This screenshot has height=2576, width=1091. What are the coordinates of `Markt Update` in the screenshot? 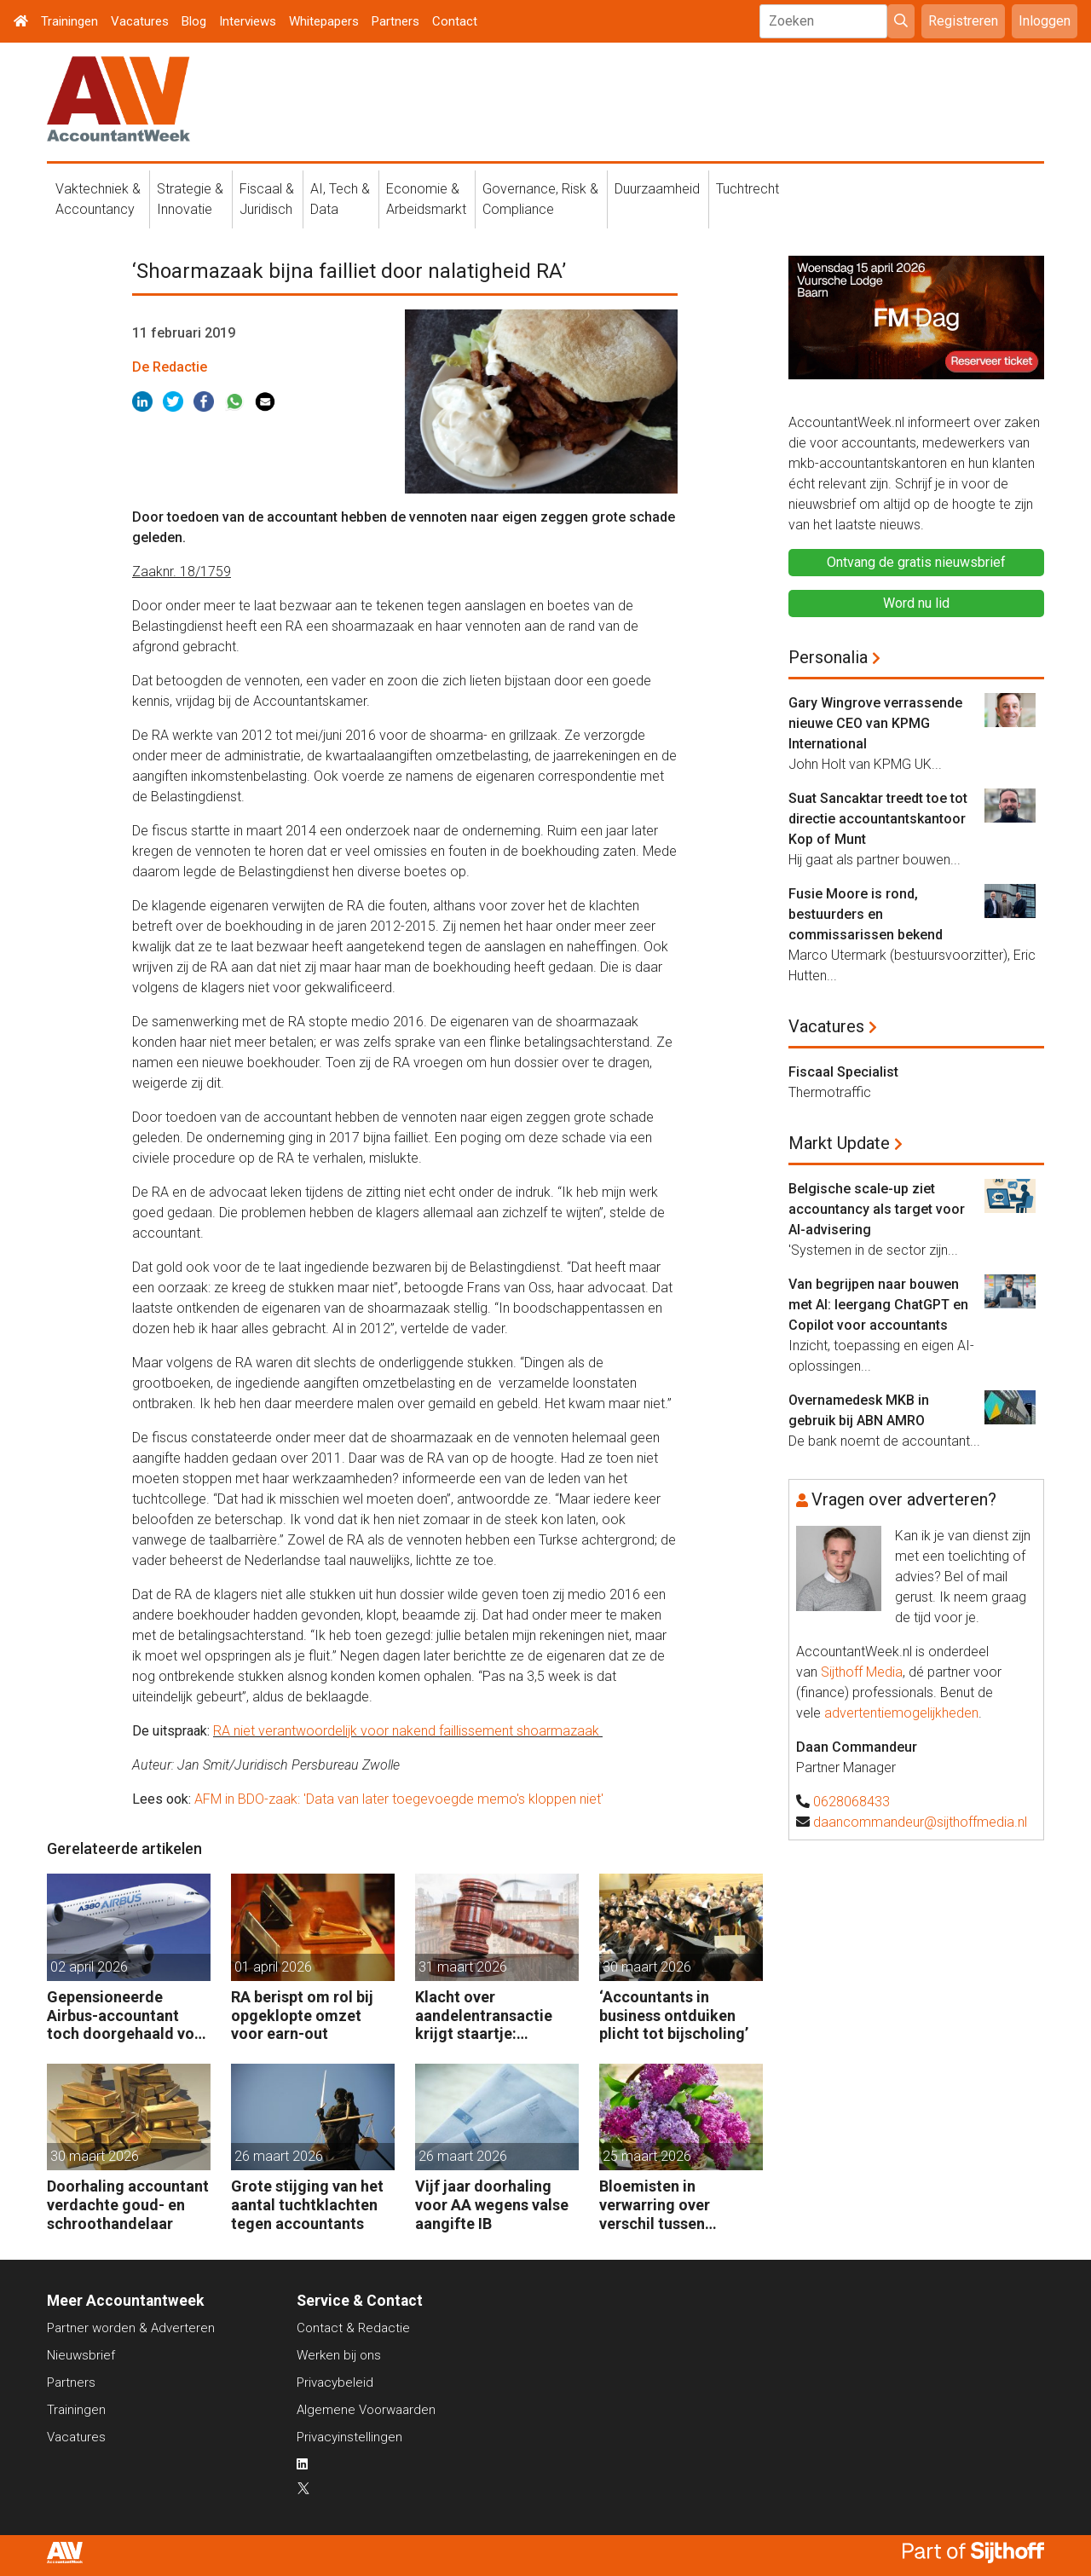 It's located at (839, 1143).